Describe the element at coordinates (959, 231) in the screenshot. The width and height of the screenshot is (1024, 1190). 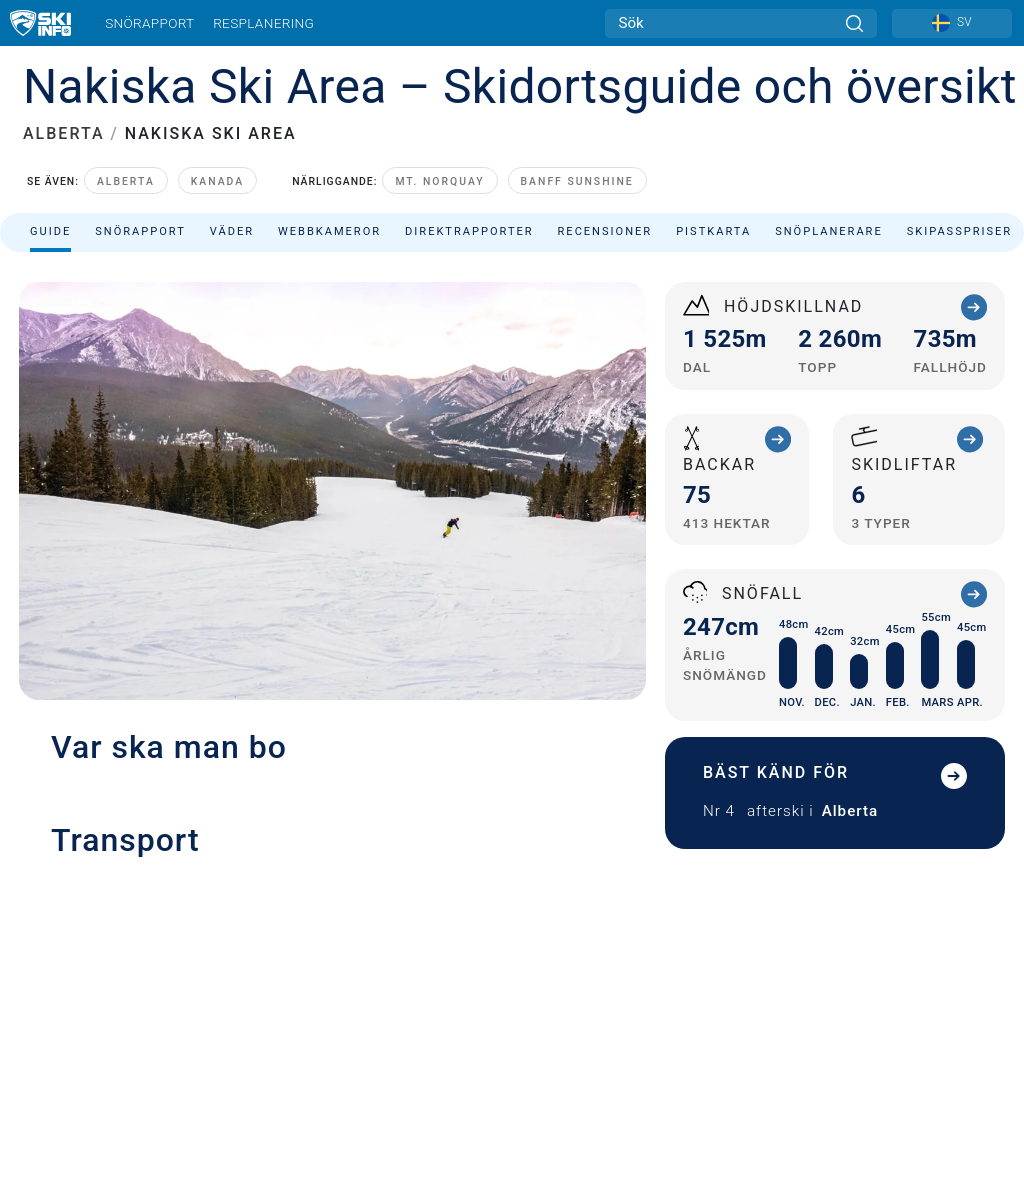
I see `Skipasspriser` at that location.